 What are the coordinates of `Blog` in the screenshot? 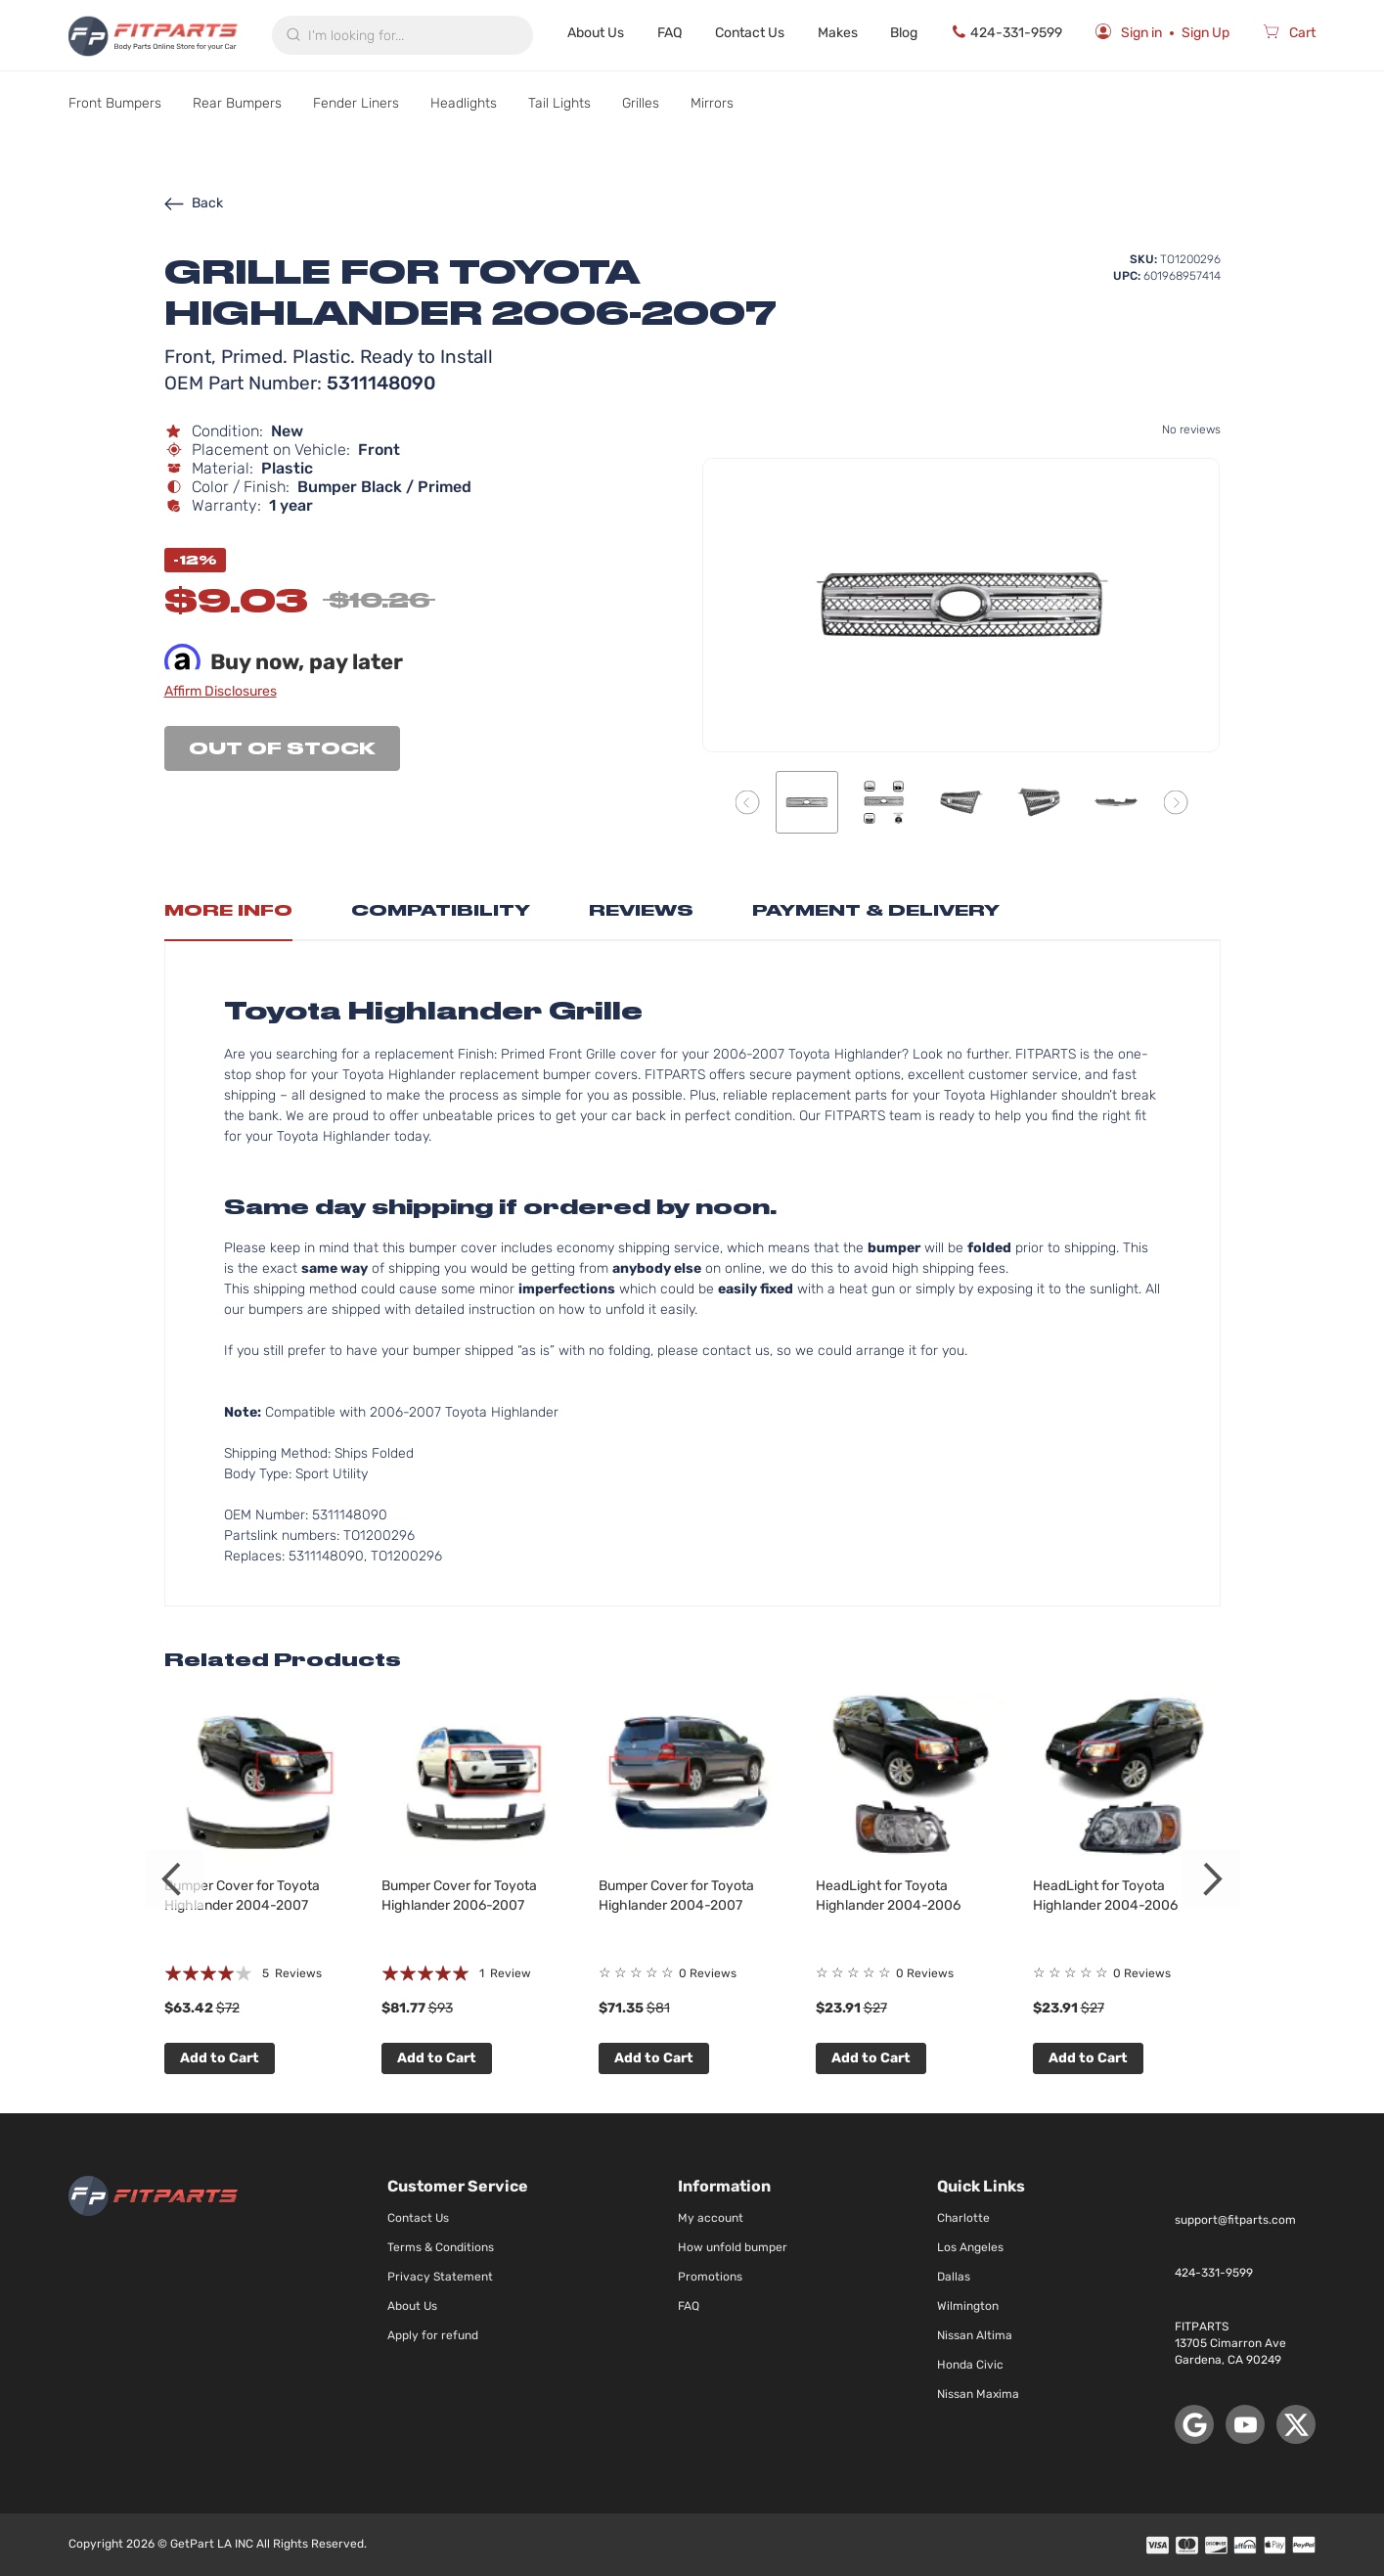 It's located at (903, 32).